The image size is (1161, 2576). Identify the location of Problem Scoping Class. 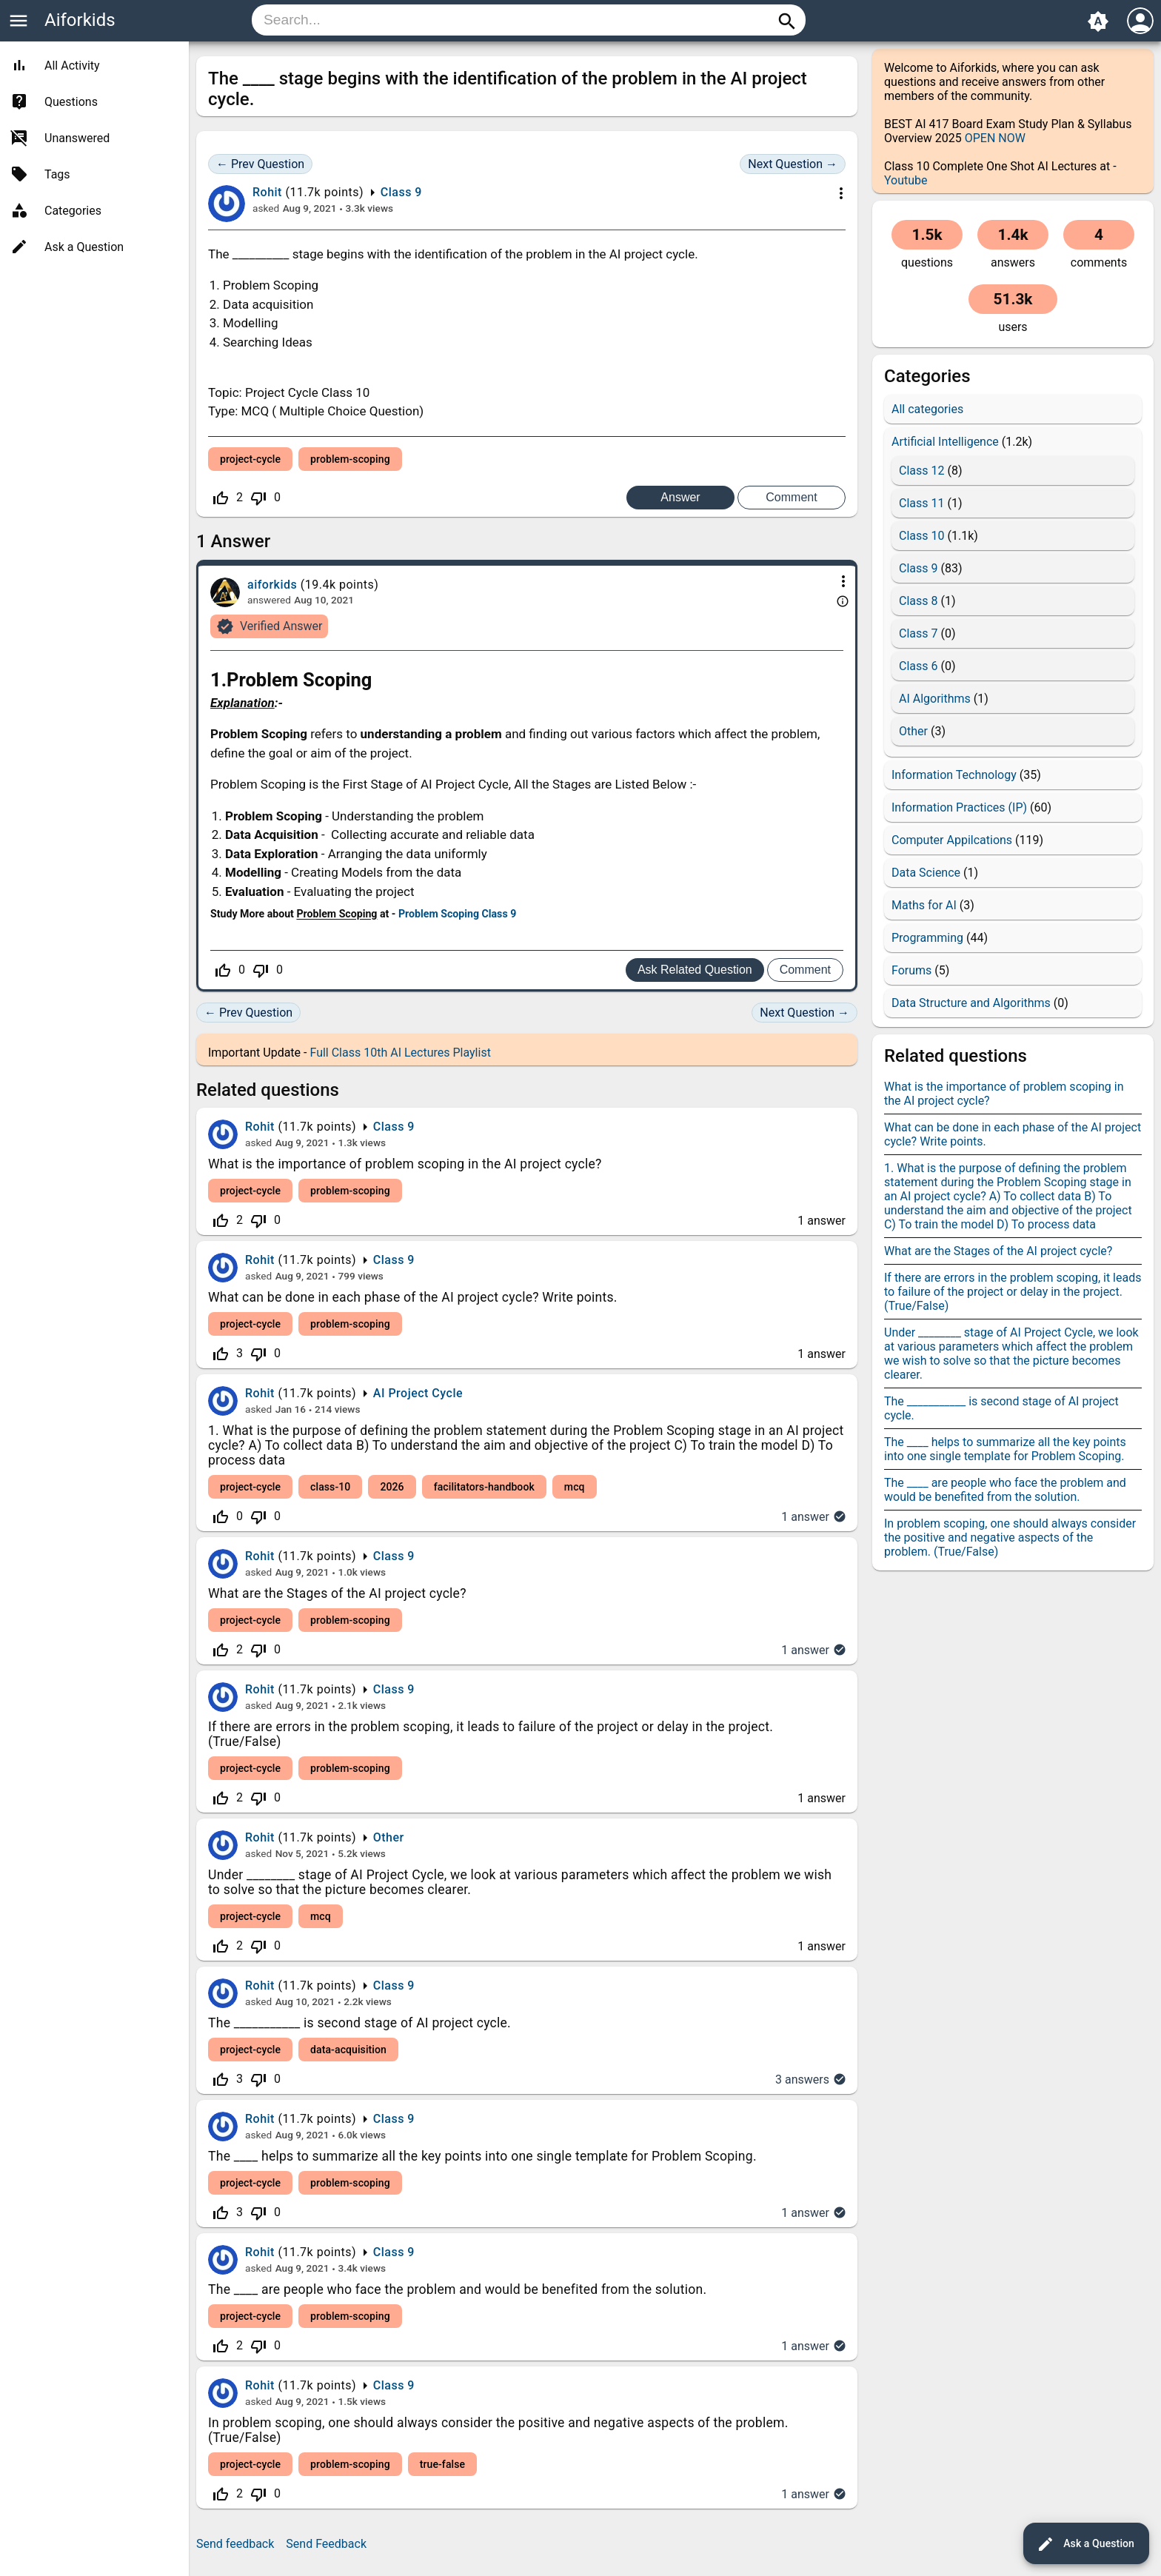
(453, 914).